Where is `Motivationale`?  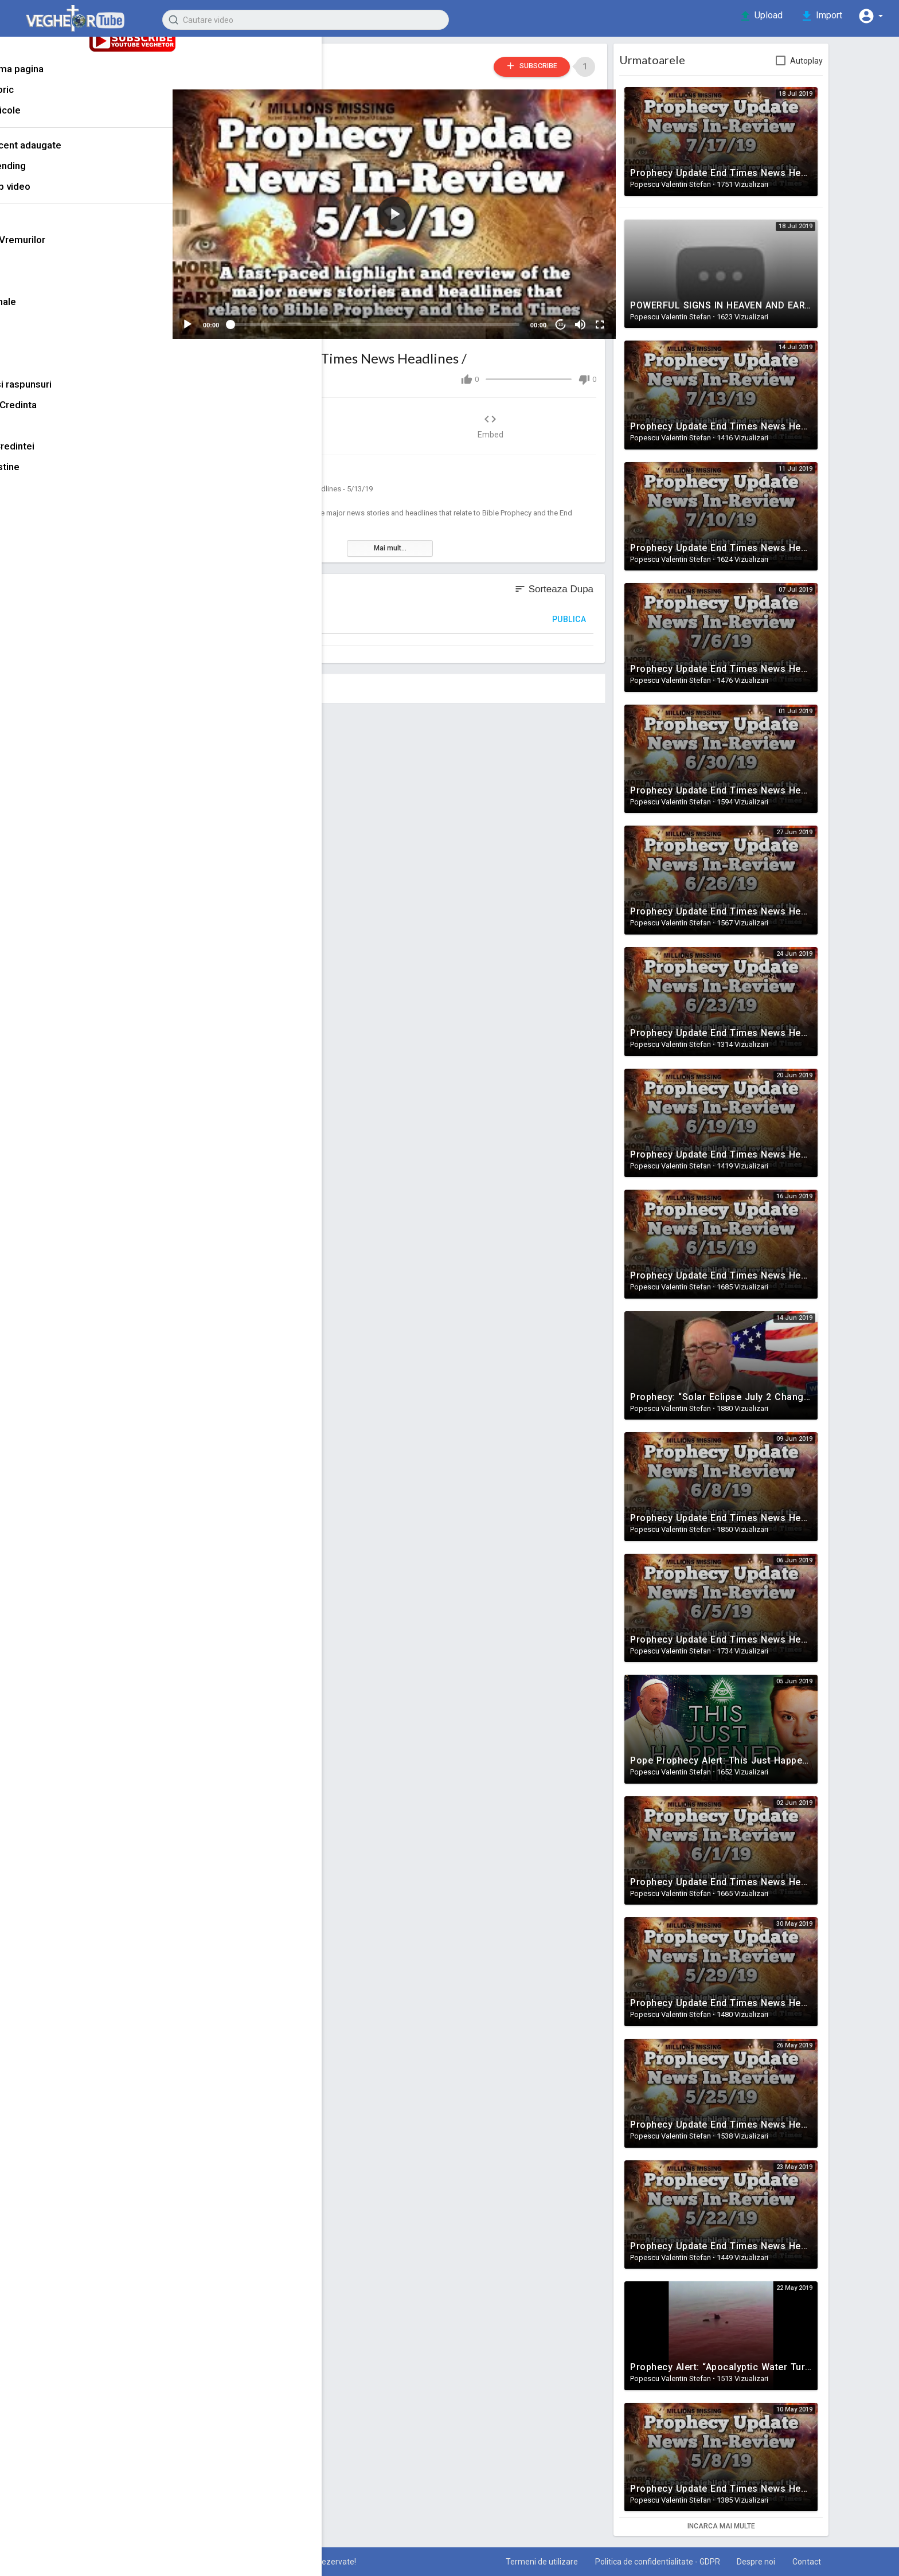 Motivationale is located at coordinates (43, 312).